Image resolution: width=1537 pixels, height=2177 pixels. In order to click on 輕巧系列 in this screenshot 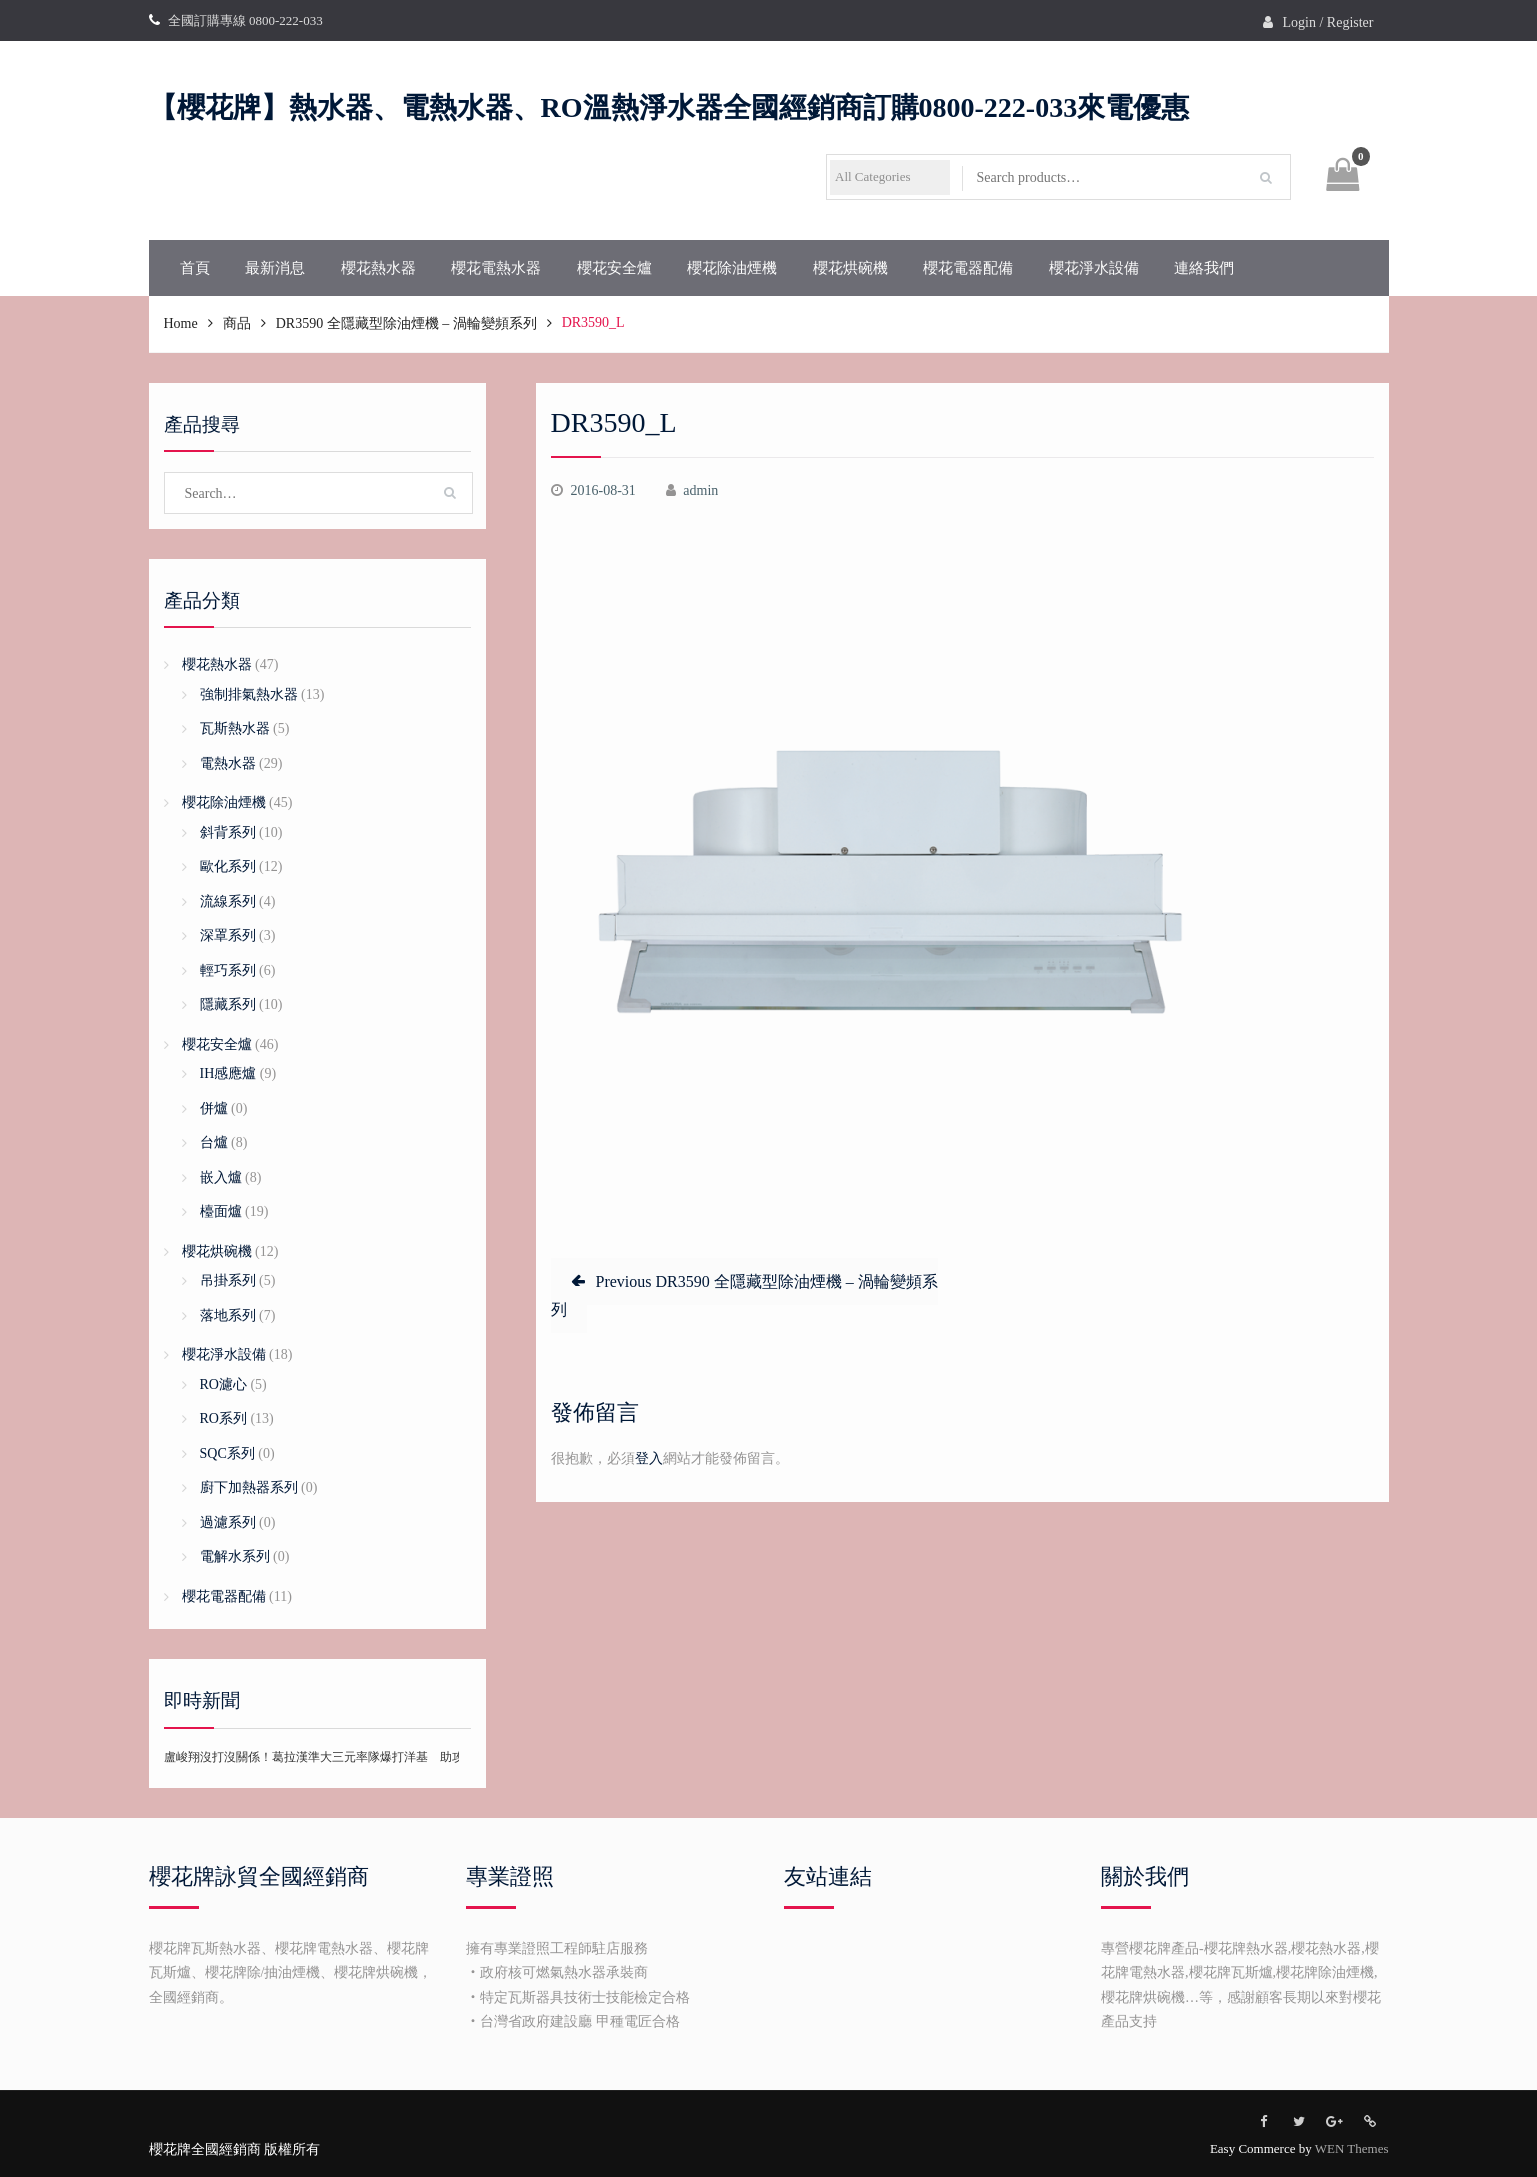, I will do `click(228, 970)`.